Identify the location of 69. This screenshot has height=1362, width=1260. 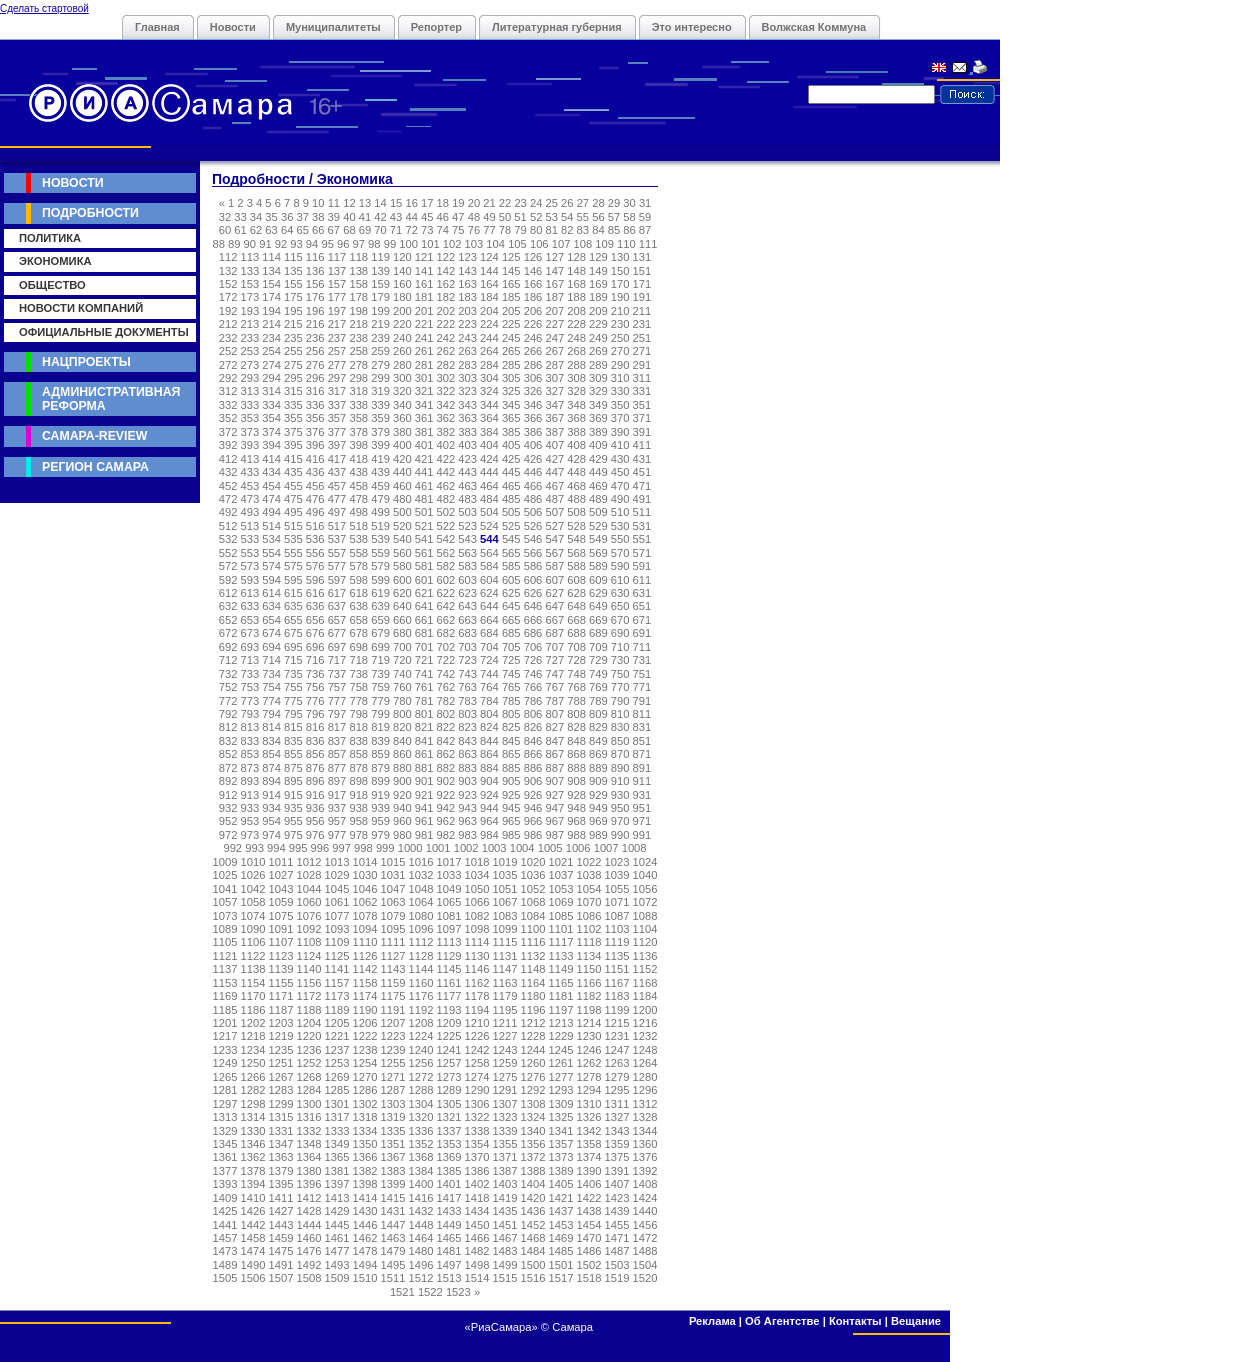
(365, 230).